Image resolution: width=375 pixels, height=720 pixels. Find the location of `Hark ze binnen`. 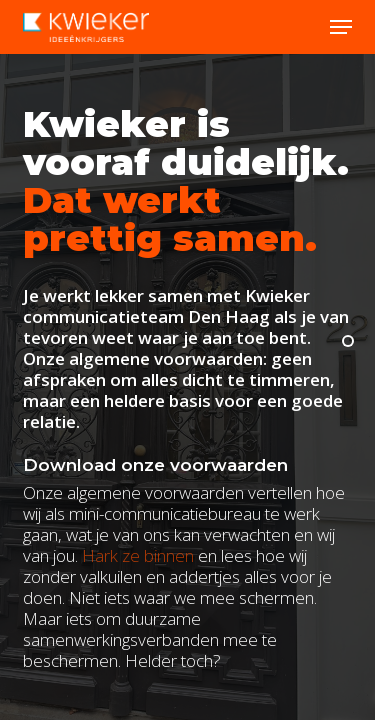

Hark ze binnen is located at coordinates (138, 555).